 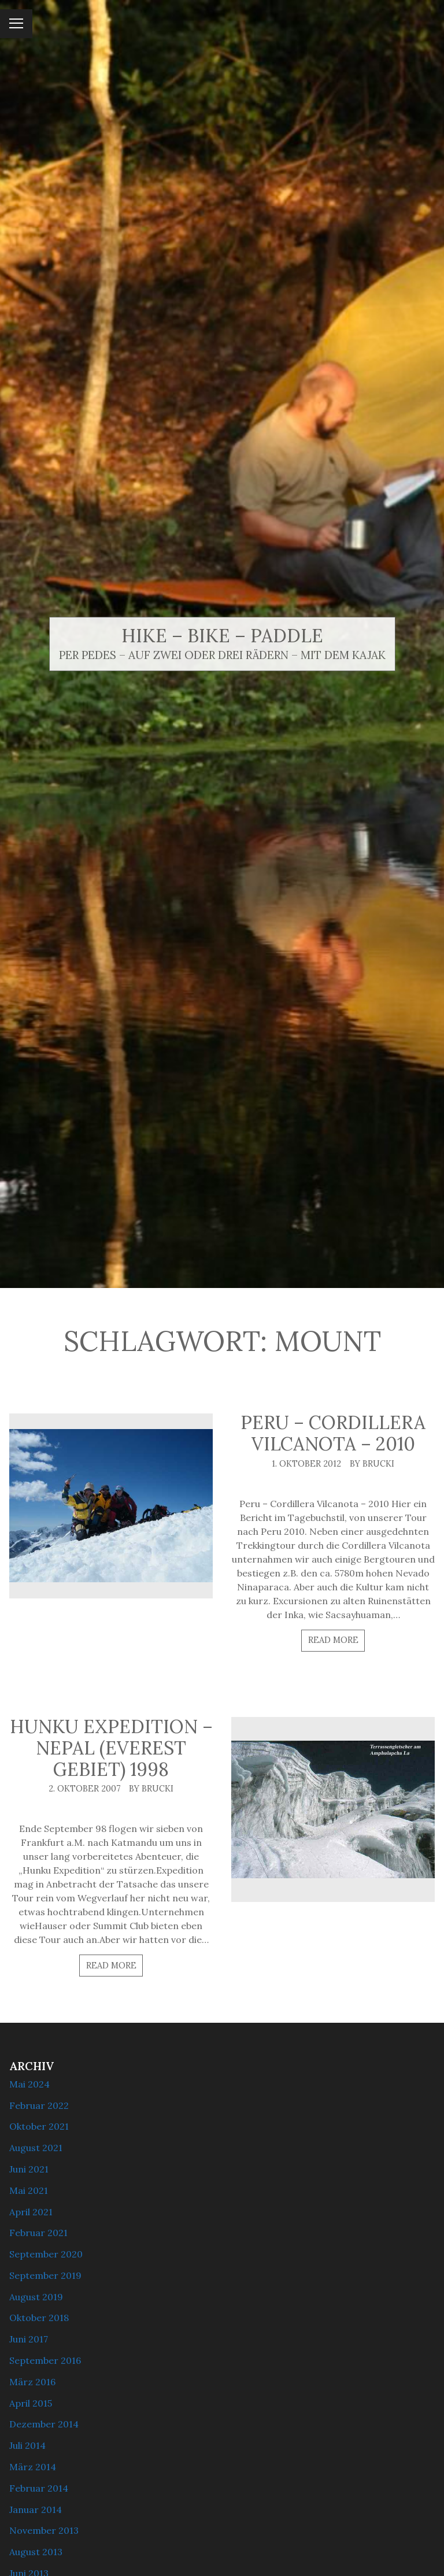 I want to click on Juni 2021, so click(x=29, y=2169).